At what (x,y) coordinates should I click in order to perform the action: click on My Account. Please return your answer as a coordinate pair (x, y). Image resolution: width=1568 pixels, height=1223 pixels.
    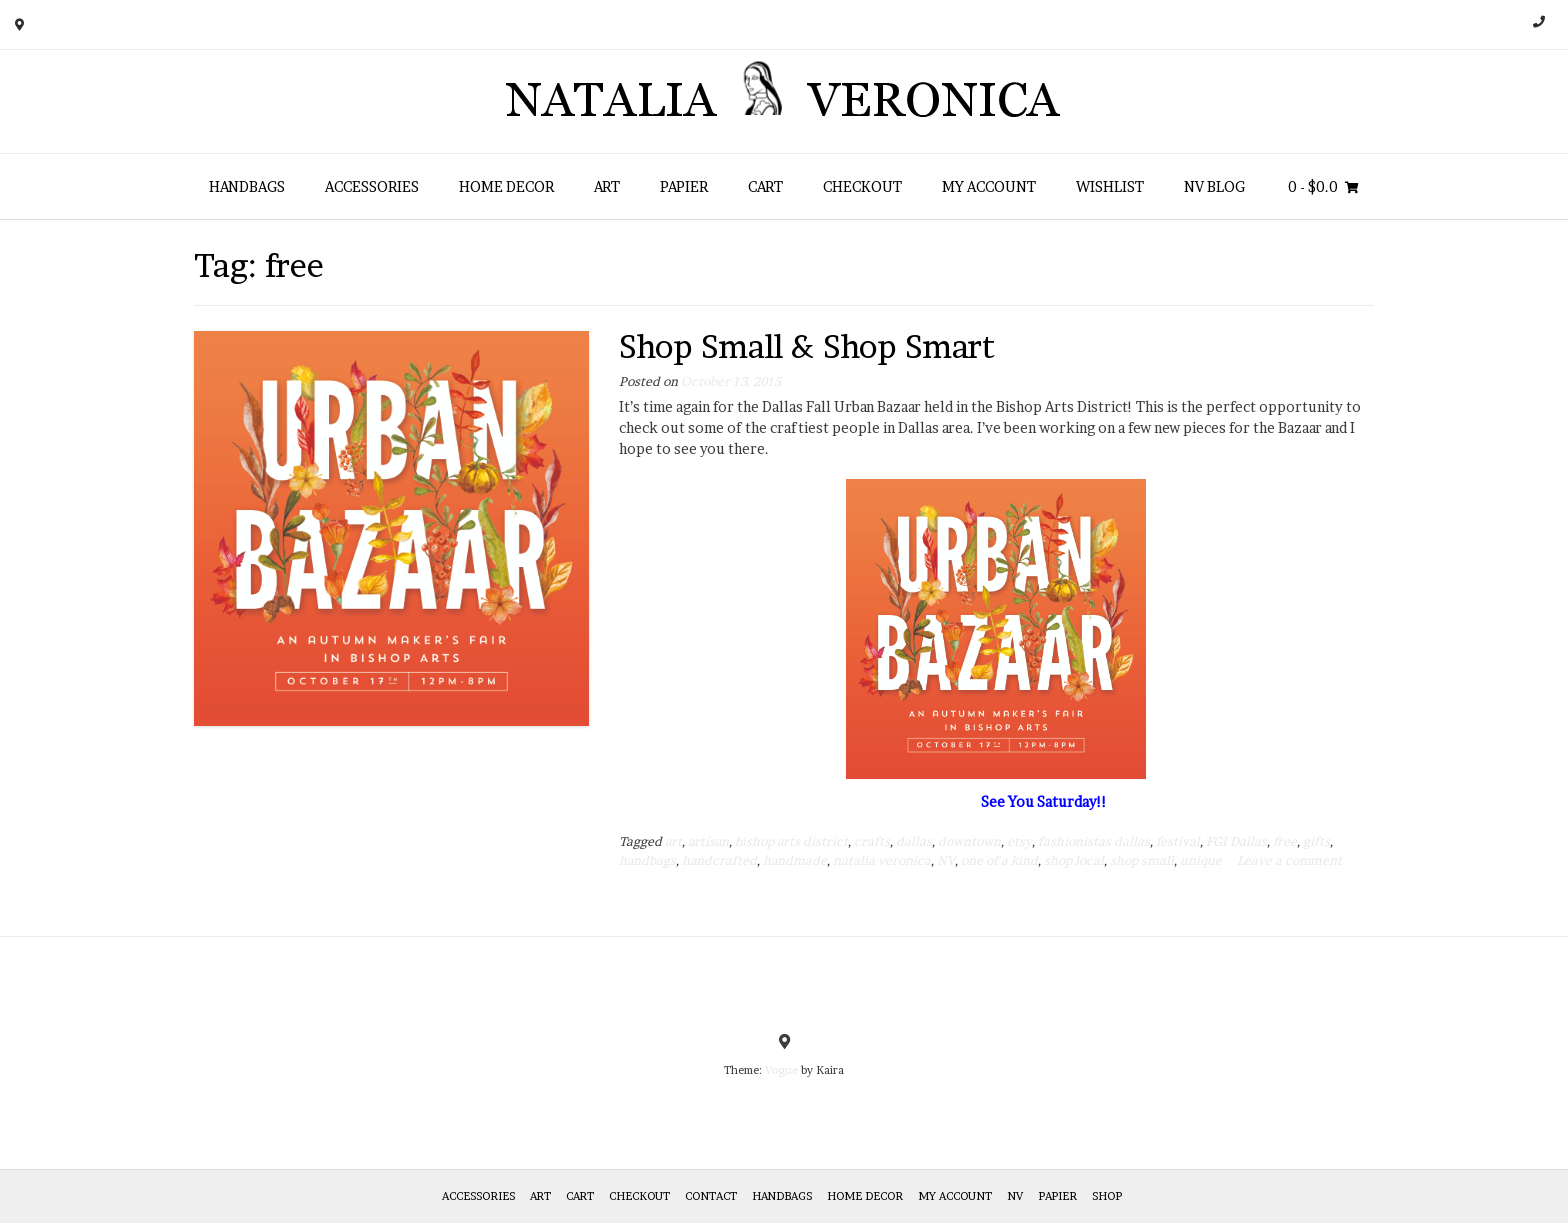
    Looking at the image, I should click on (989, 186).